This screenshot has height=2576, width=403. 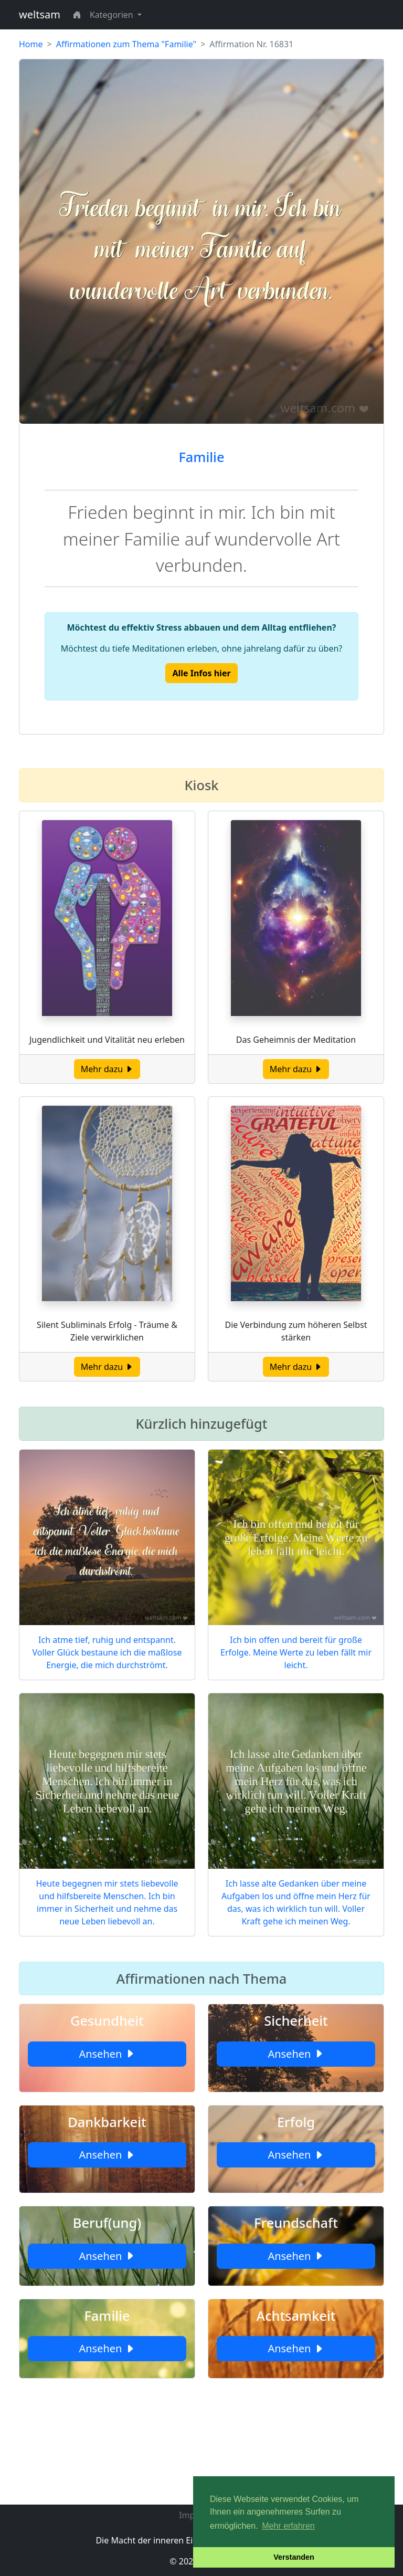 I want to click on Ich bin offen und bereit für große Erfolge. Meine Werte zu leben fällt mir leicht., so click(x=296, y=1652).